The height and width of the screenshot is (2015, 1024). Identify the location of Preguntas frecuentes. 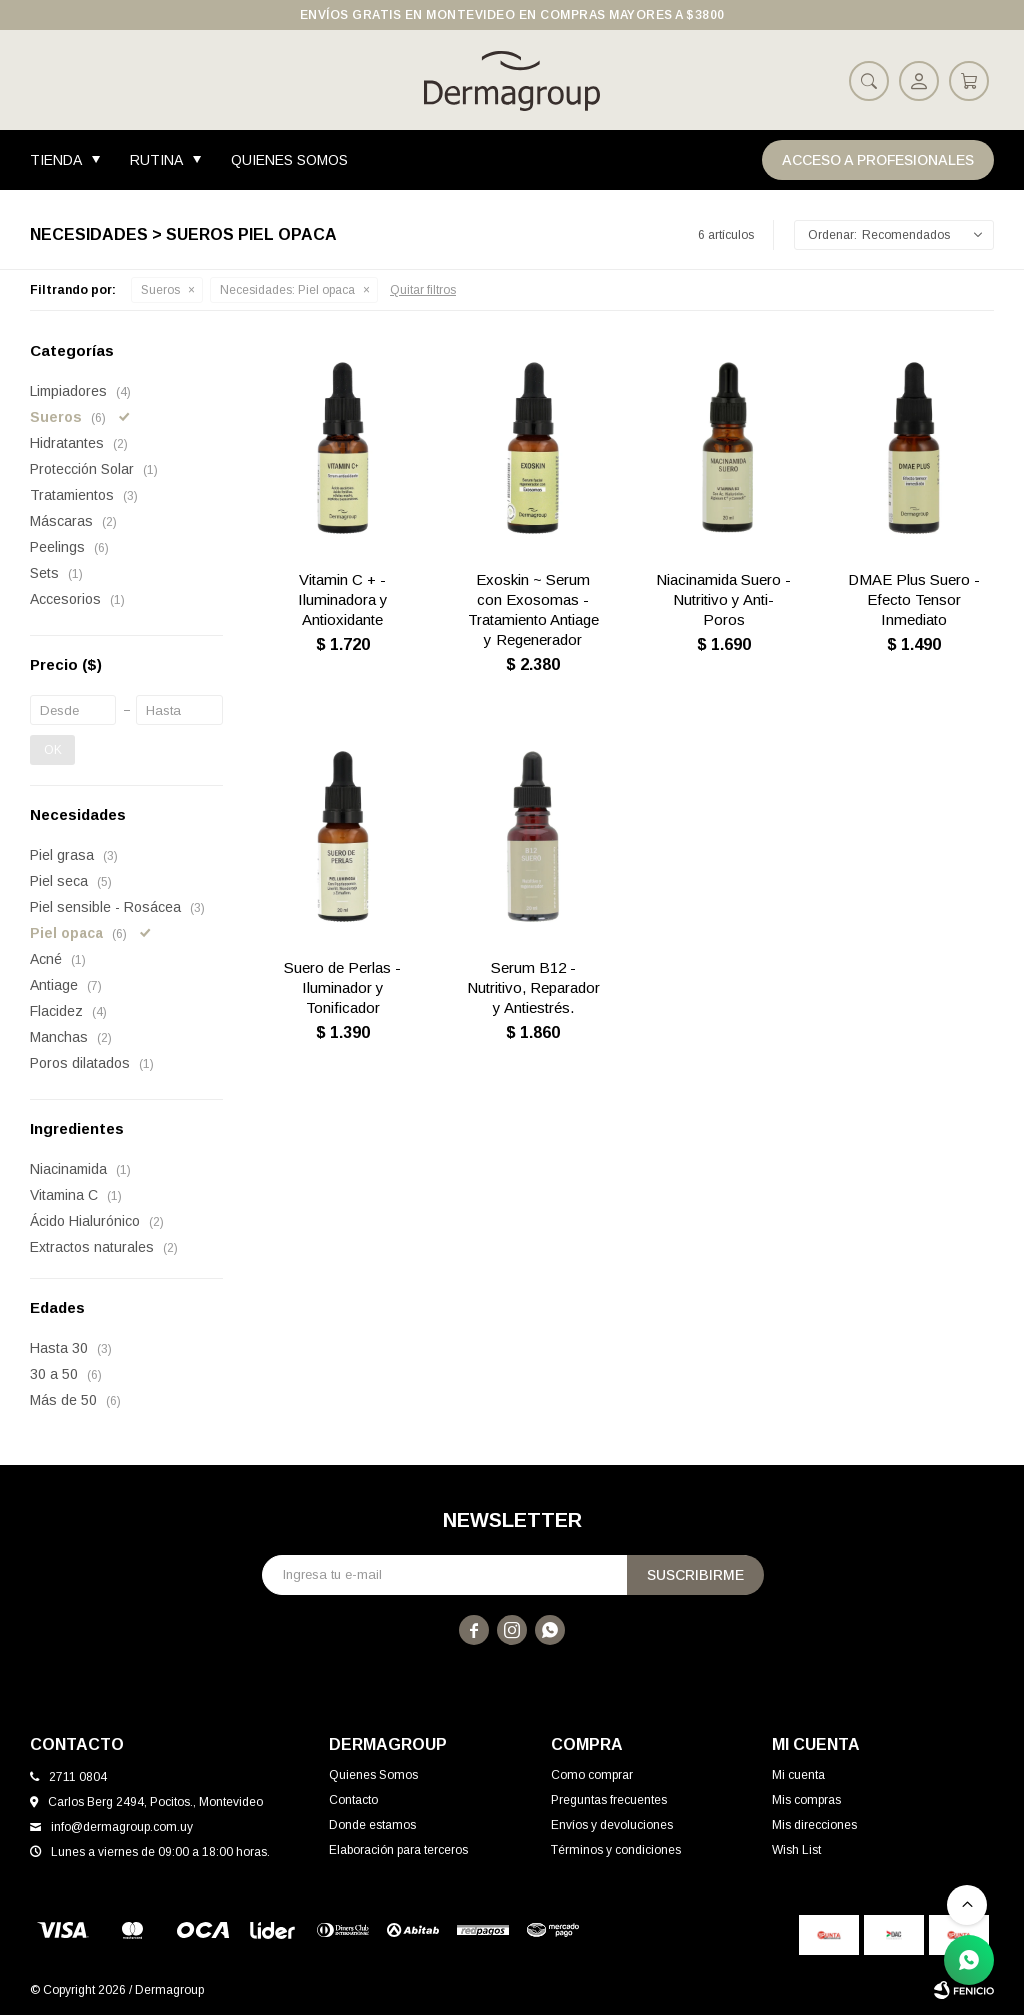
(609, 1800).